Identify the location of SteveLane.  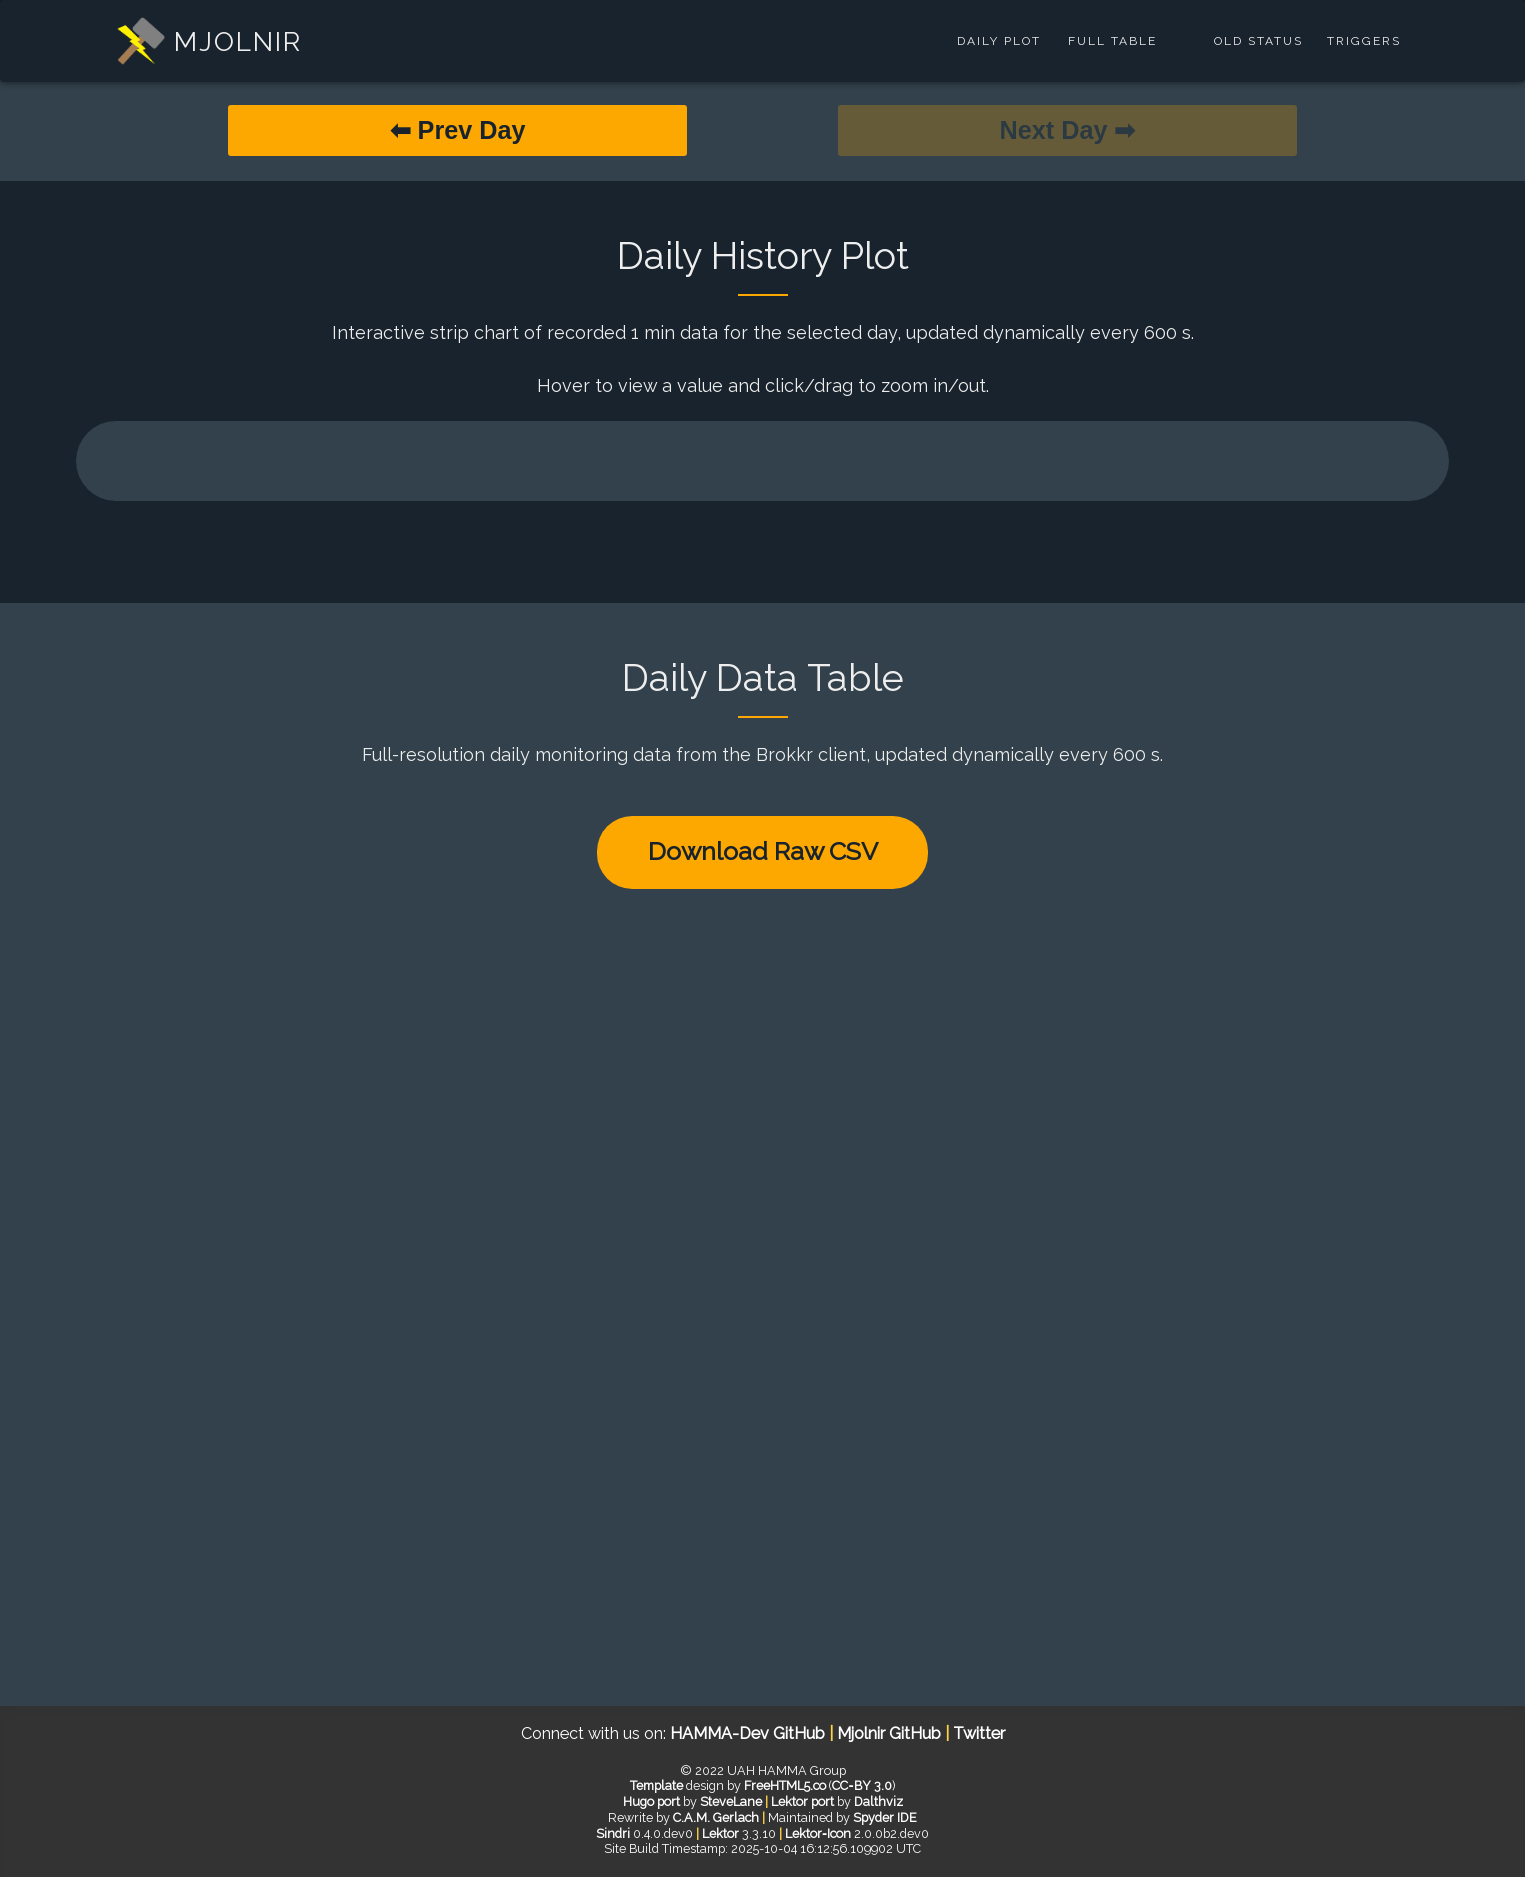
(731, 1801).